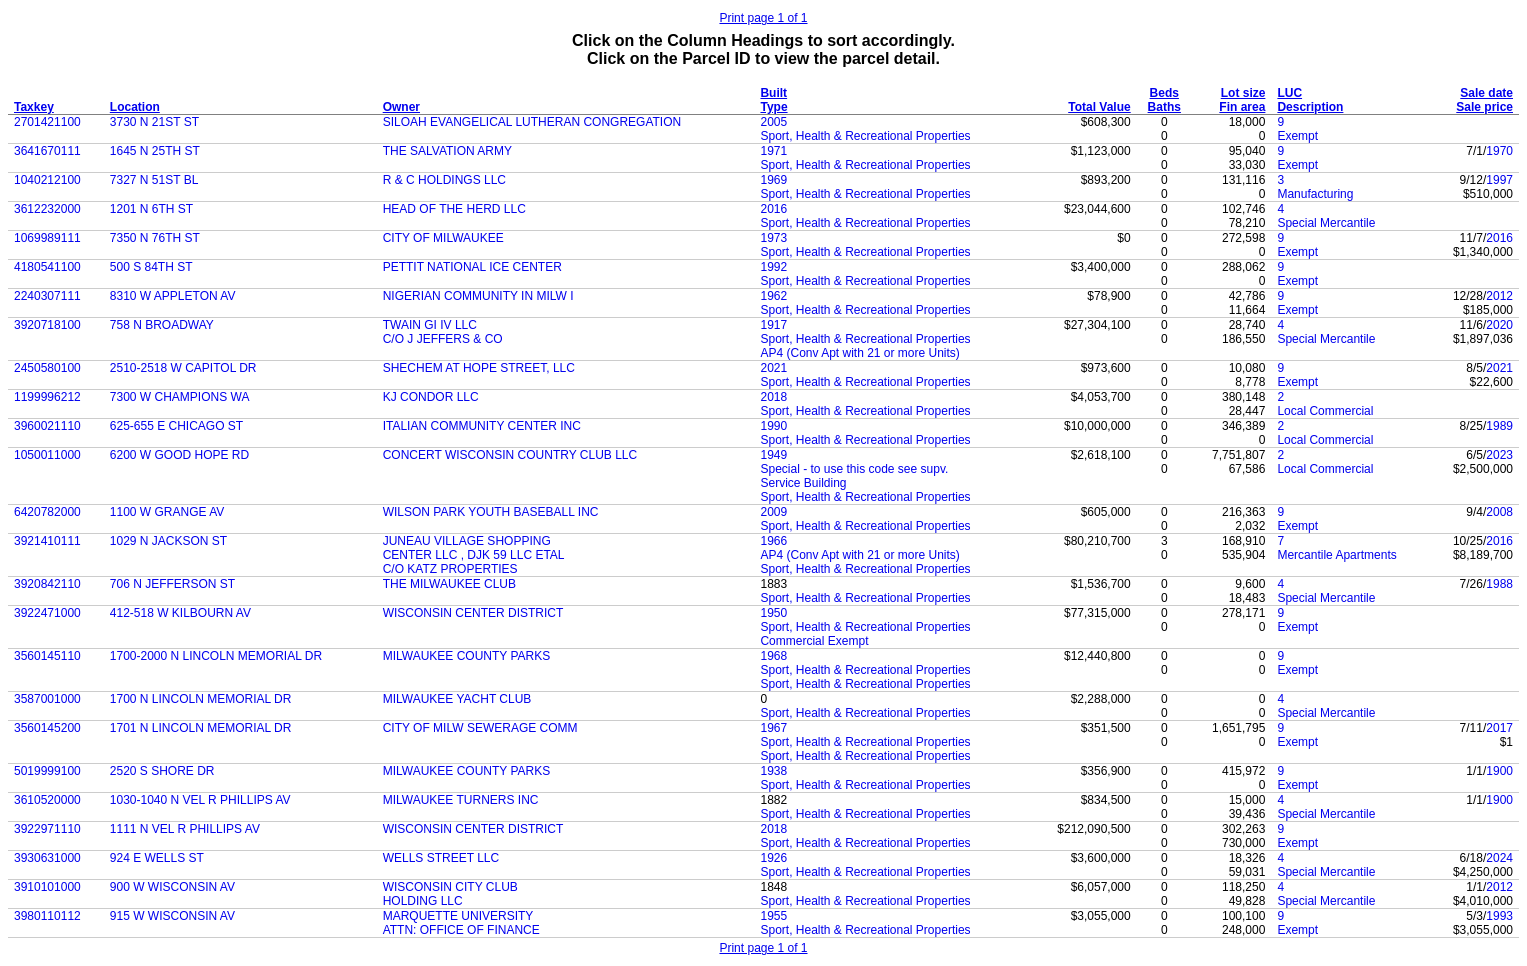  I want to click on 2009, so click(773, 512).